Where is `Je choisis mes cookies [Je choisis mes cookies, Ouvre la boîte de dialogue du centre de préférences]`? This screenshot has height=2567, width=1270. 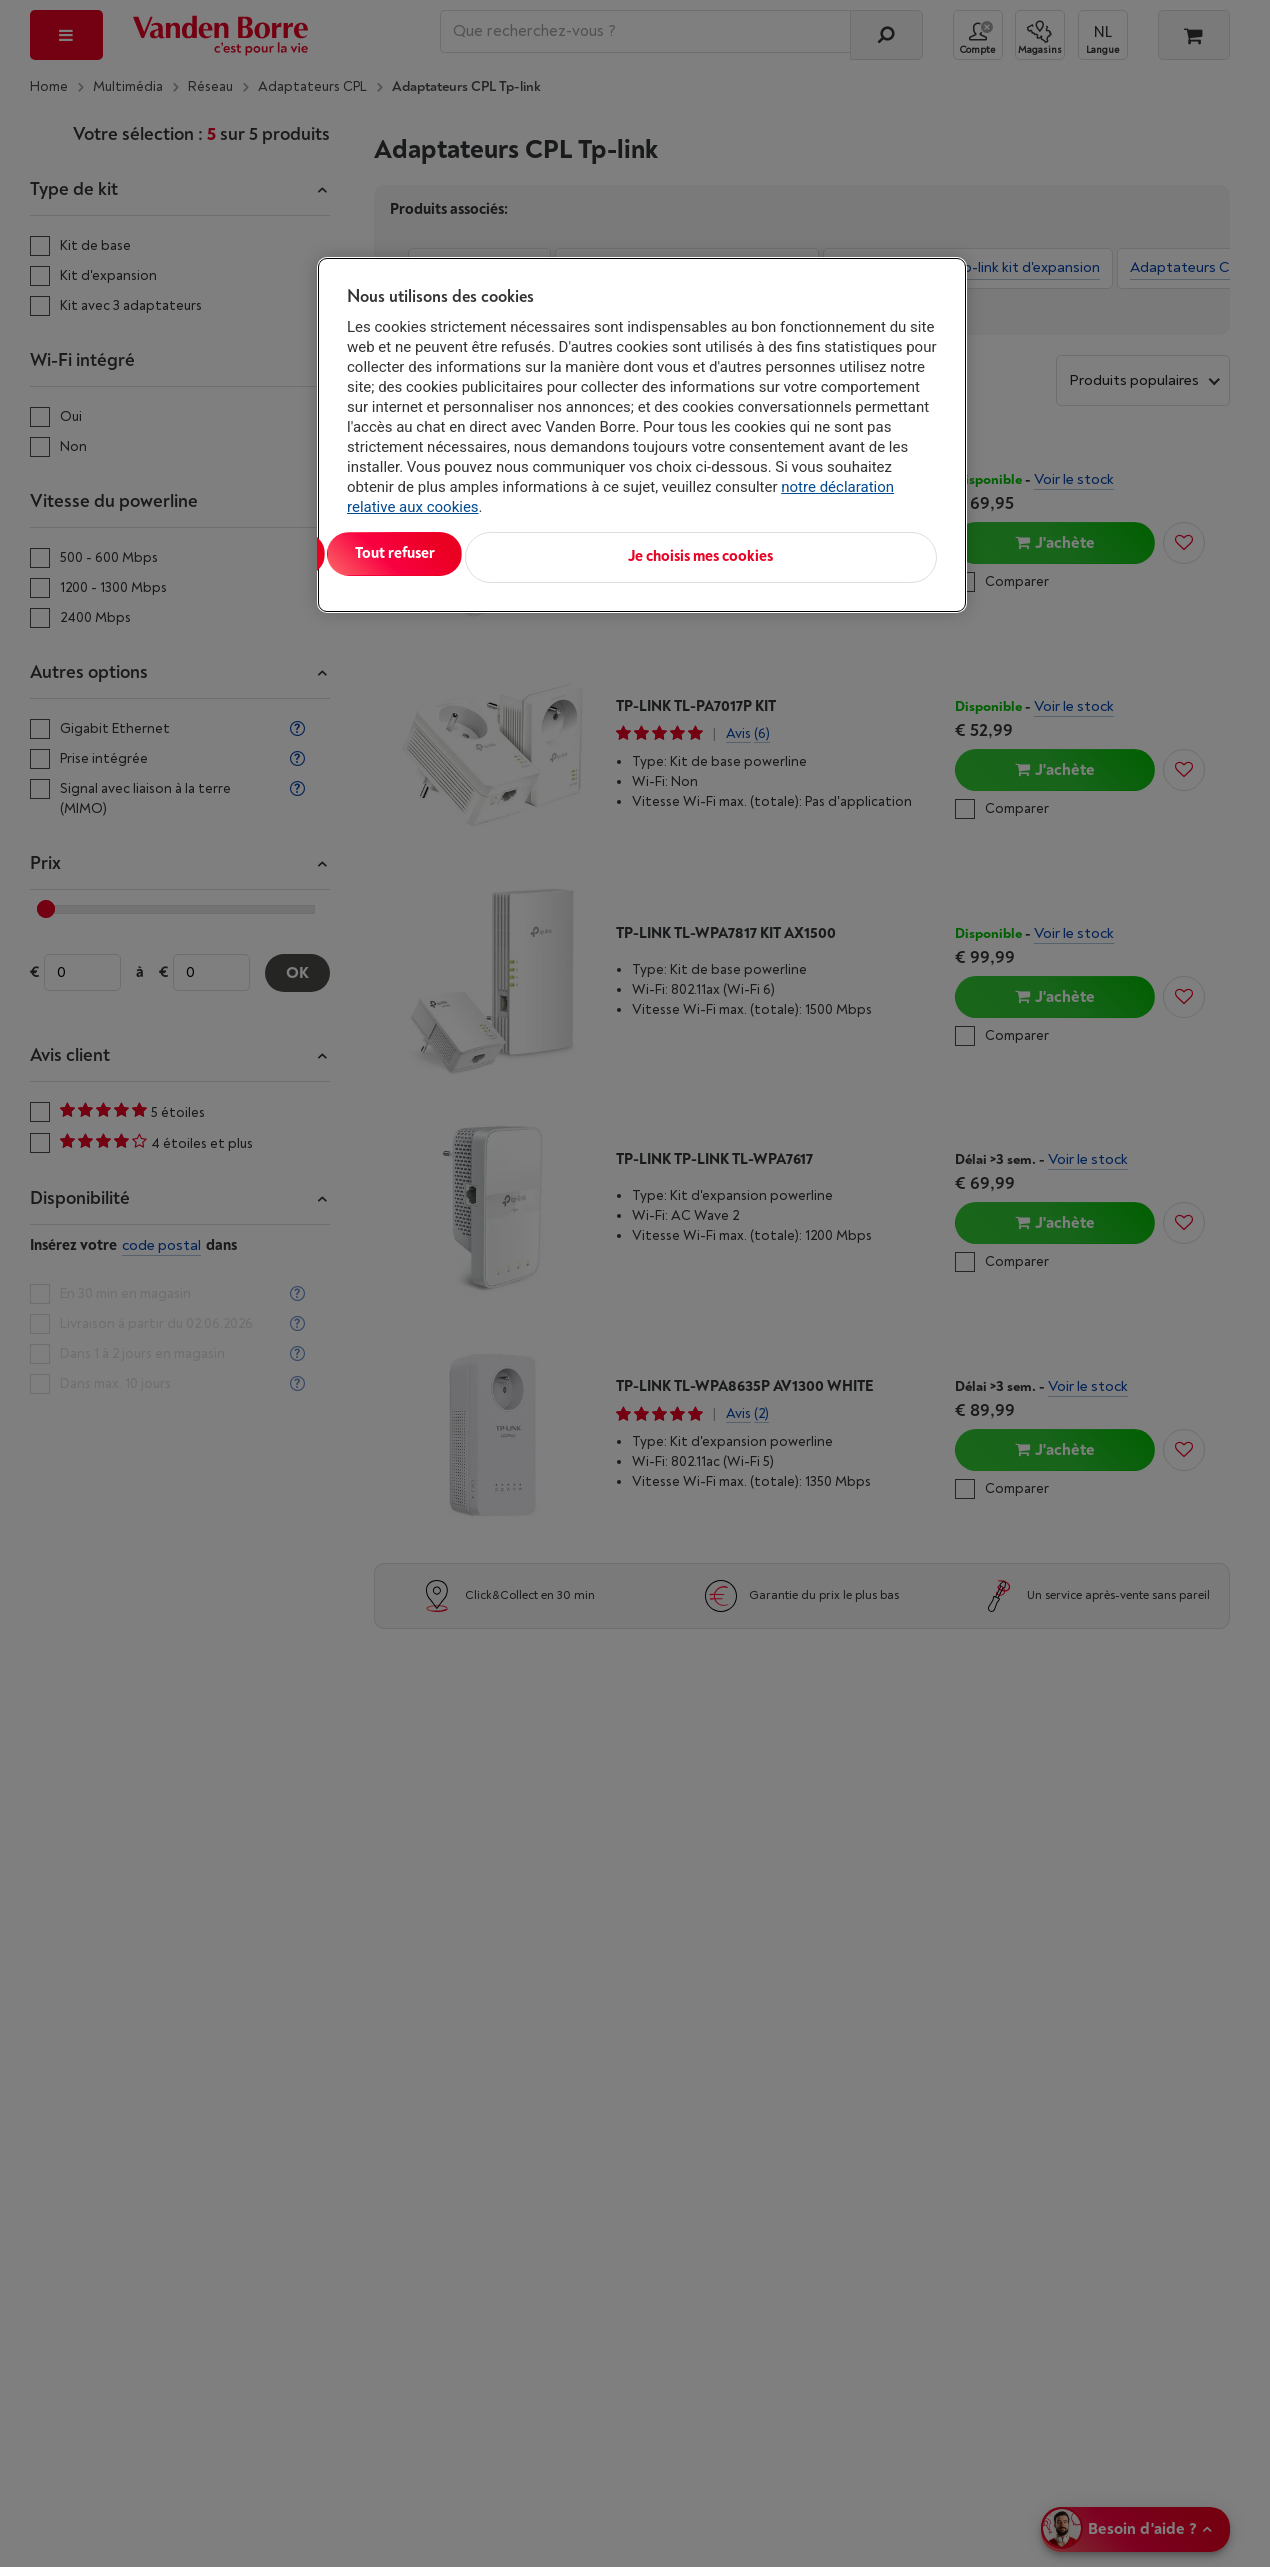 Je choisis mes cookies [Je choisis mes cookies, Ouvre la boîte de dialogue du centre de préférences] is located at coordinates (838, 553).